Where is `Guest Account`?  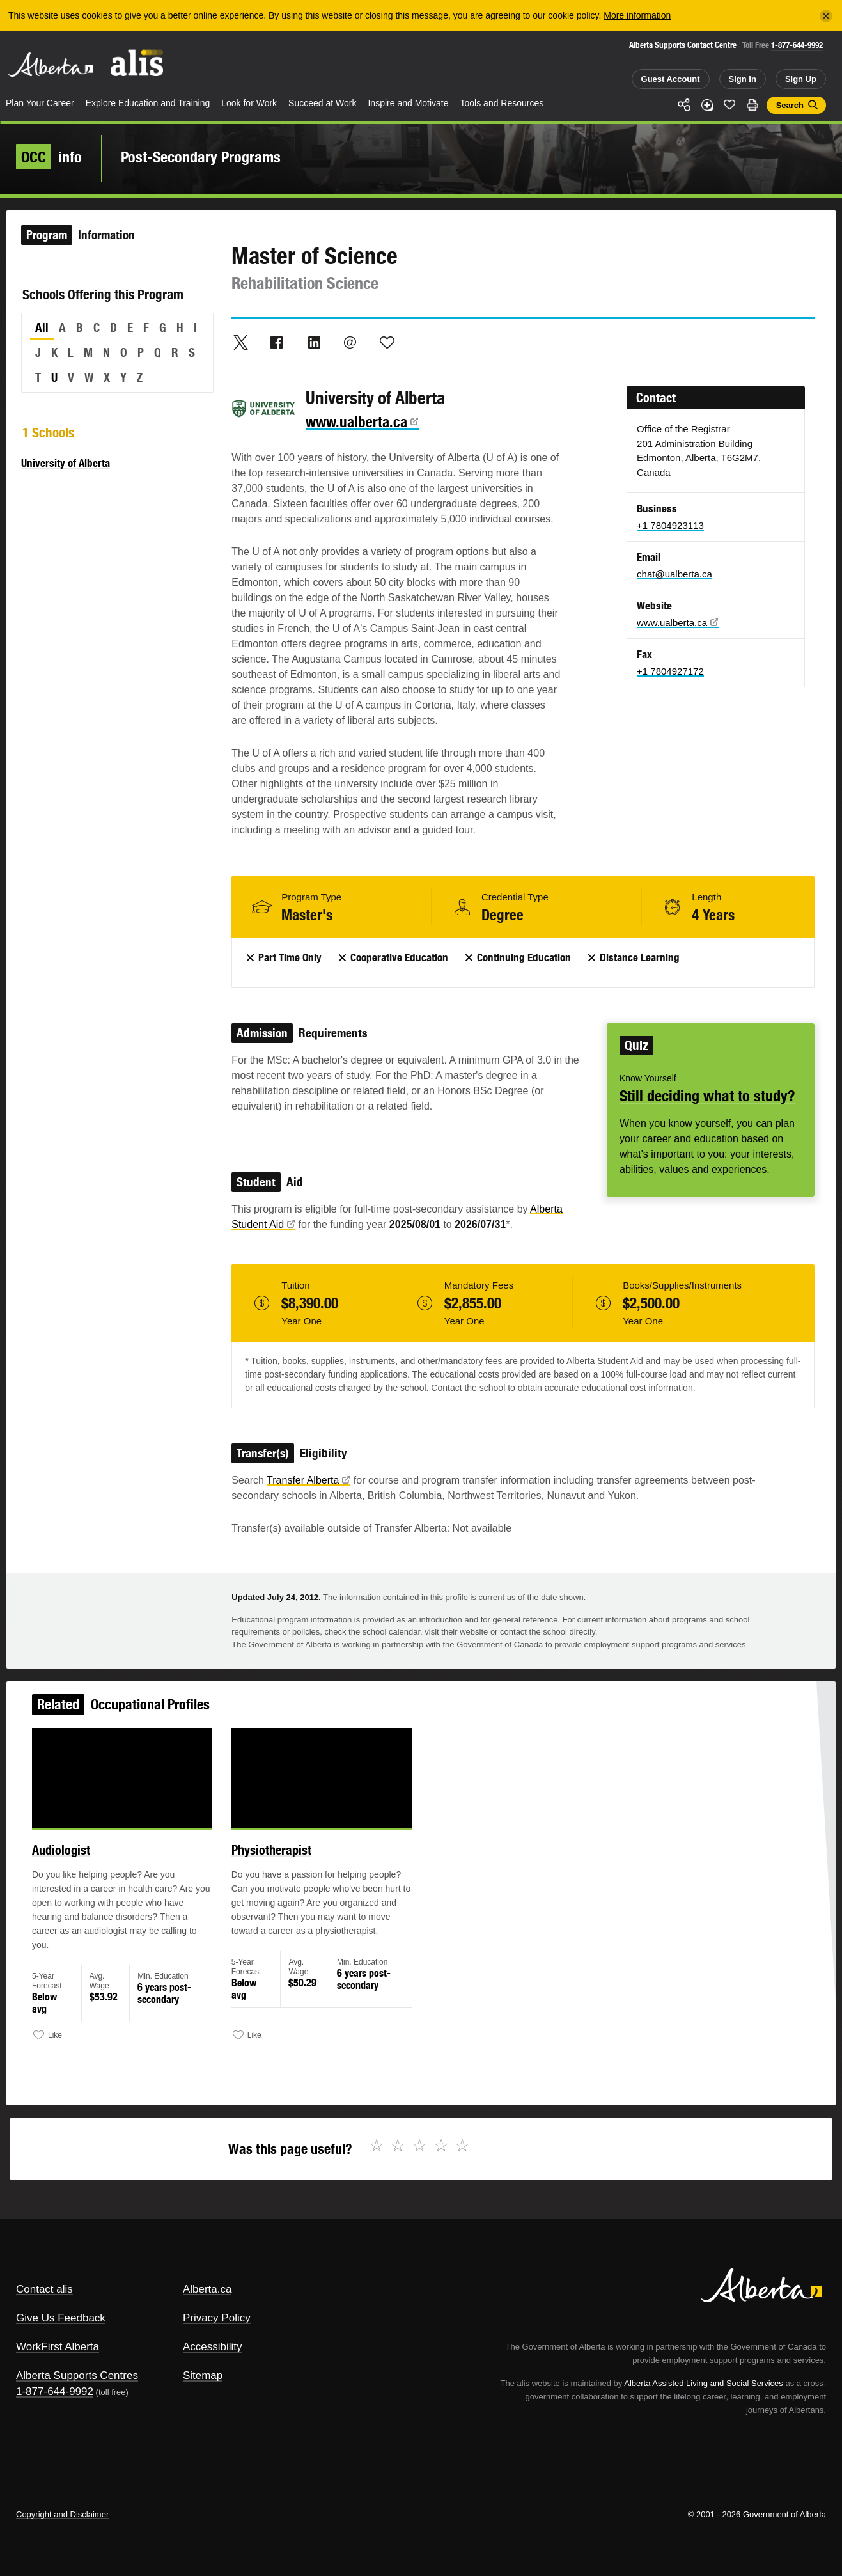
Guest Account is located at coordinates (670, 79).